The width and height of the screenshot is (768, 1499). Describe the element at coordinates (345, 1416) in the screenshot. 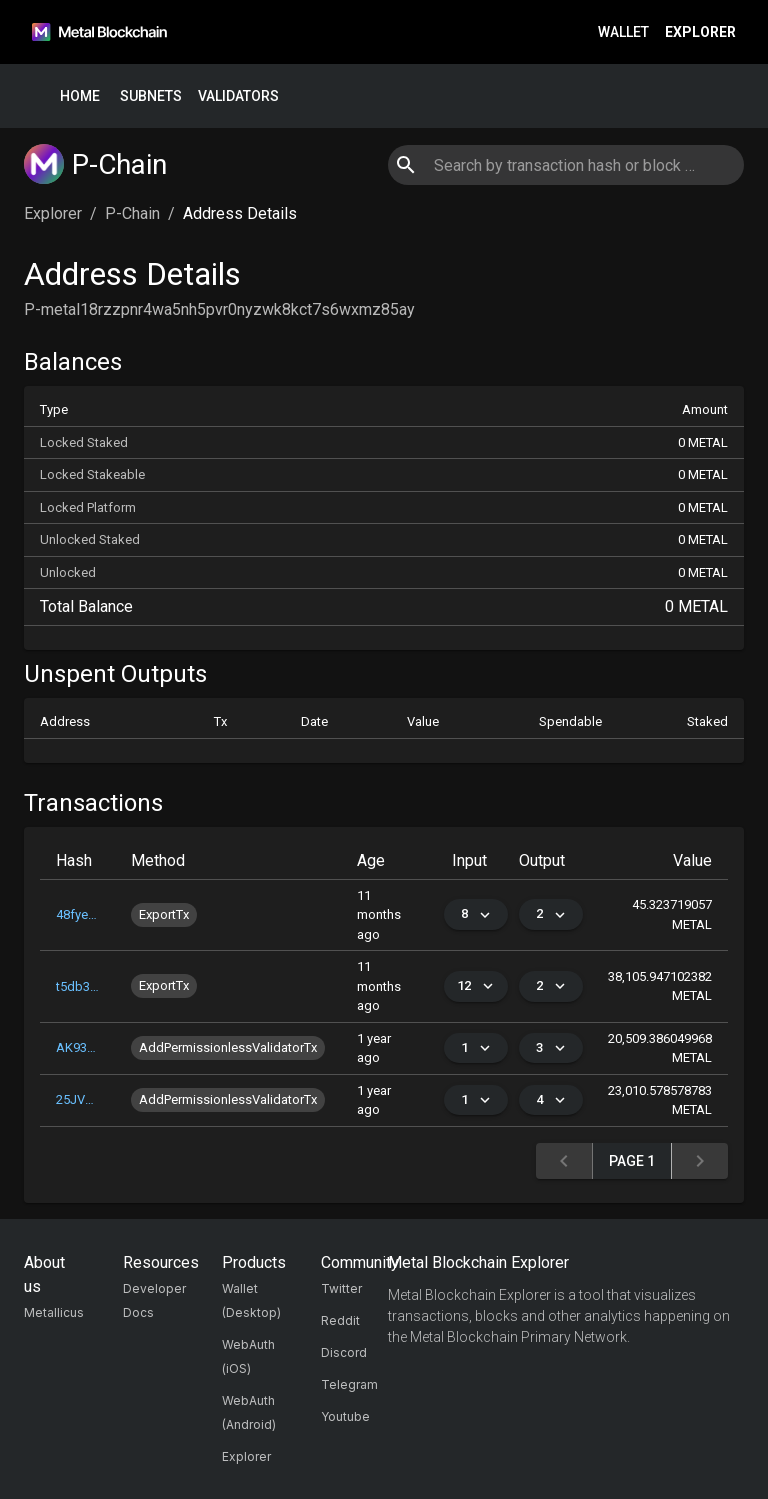

I see `Youtube` at that location.